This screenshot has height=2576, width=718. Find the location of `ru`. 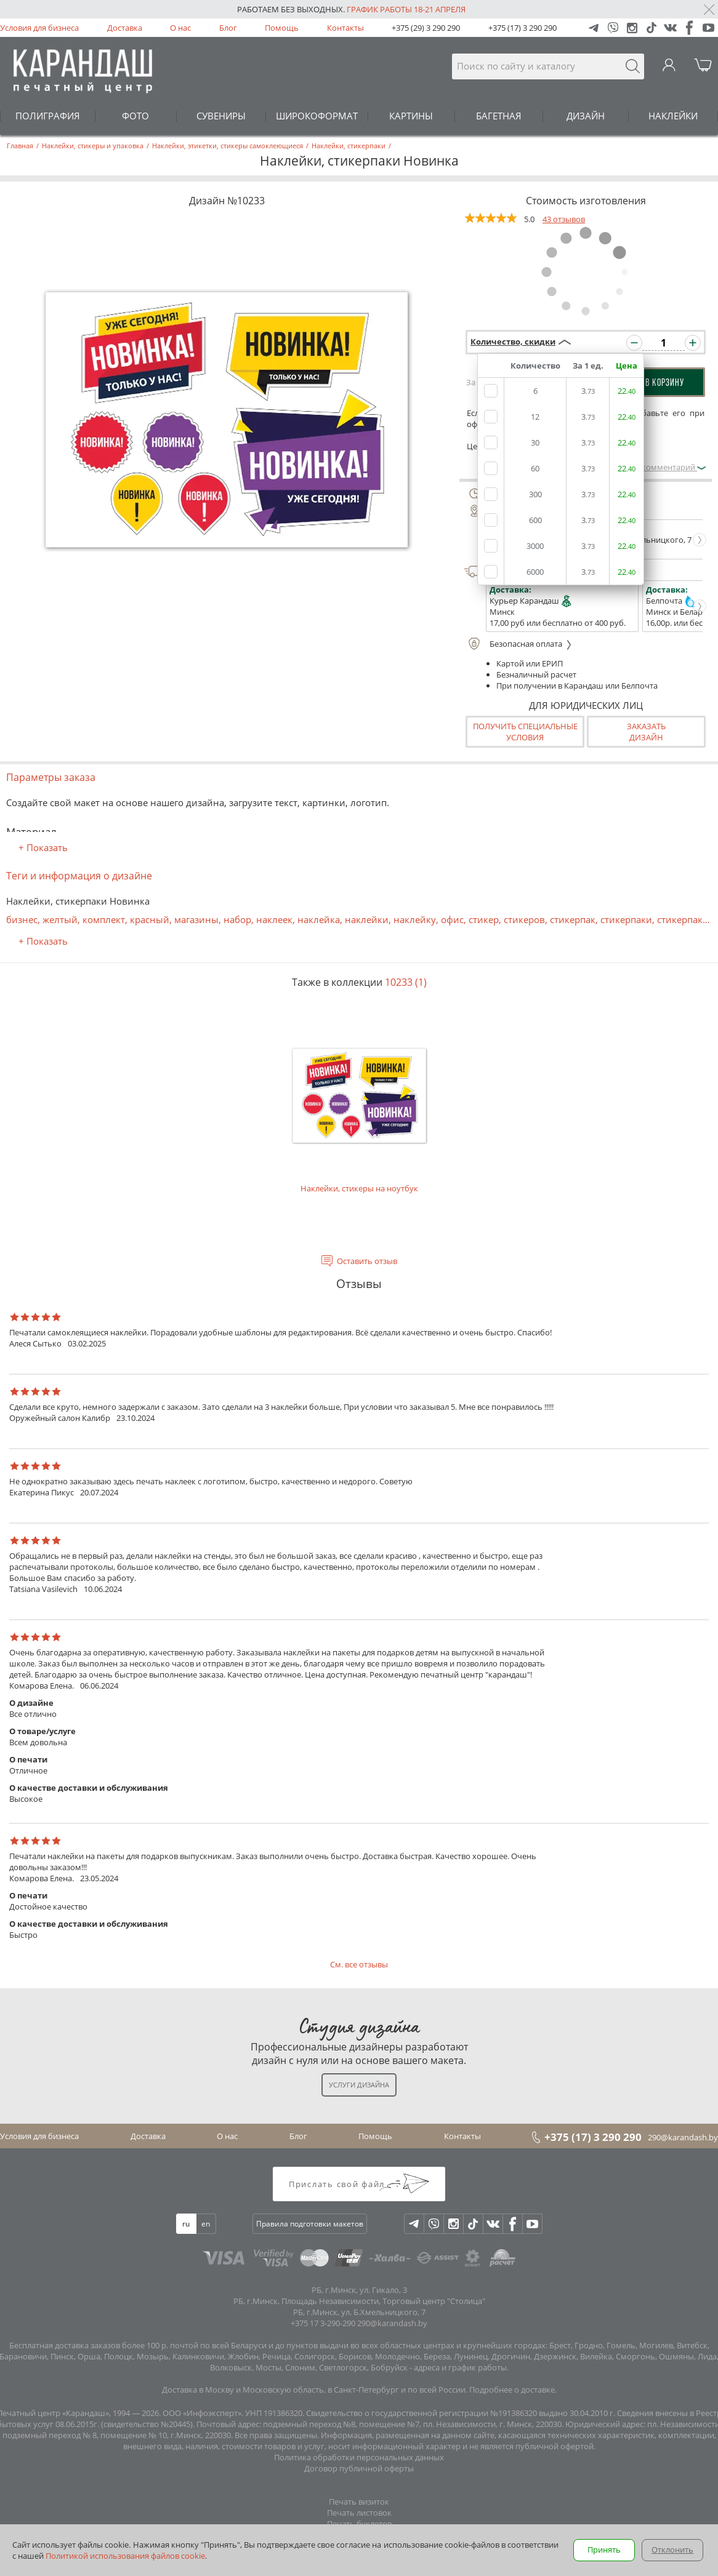

ru is located at coordinates (186, 2223).